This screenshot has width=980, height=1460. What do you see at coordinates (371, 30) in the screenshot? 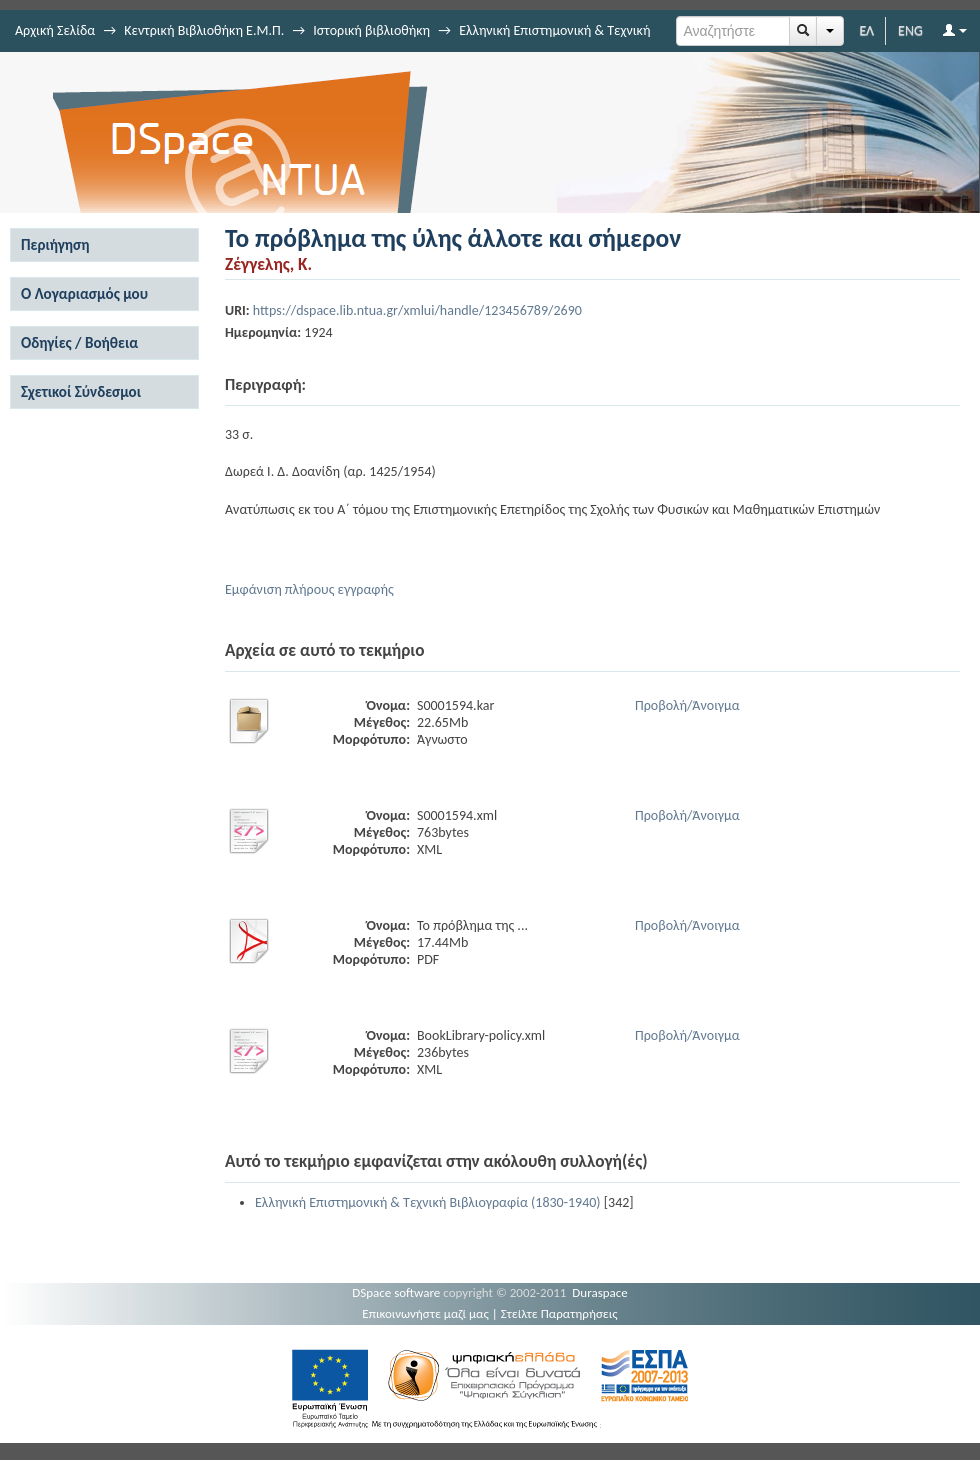
I see `Ιστορική βιβλιοθήκη` at bounding box center [371, 30].